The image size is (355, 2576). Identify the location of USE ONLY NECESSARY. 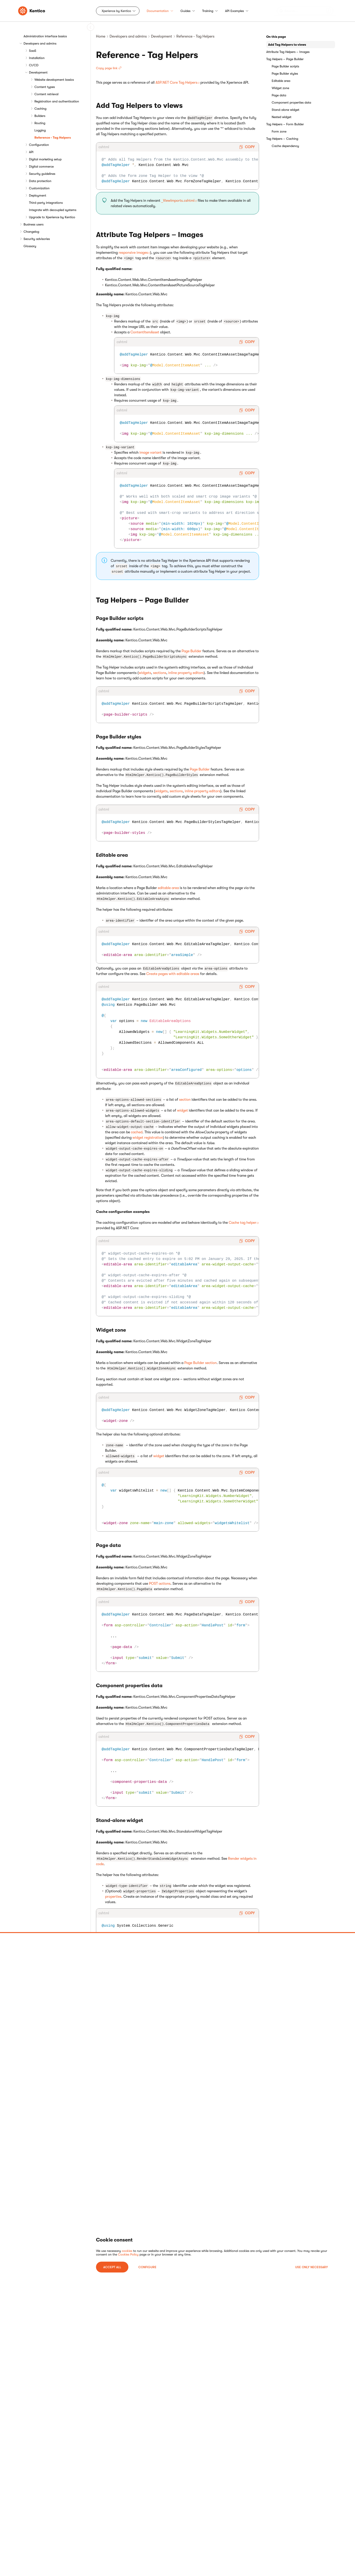
(311, 2267).